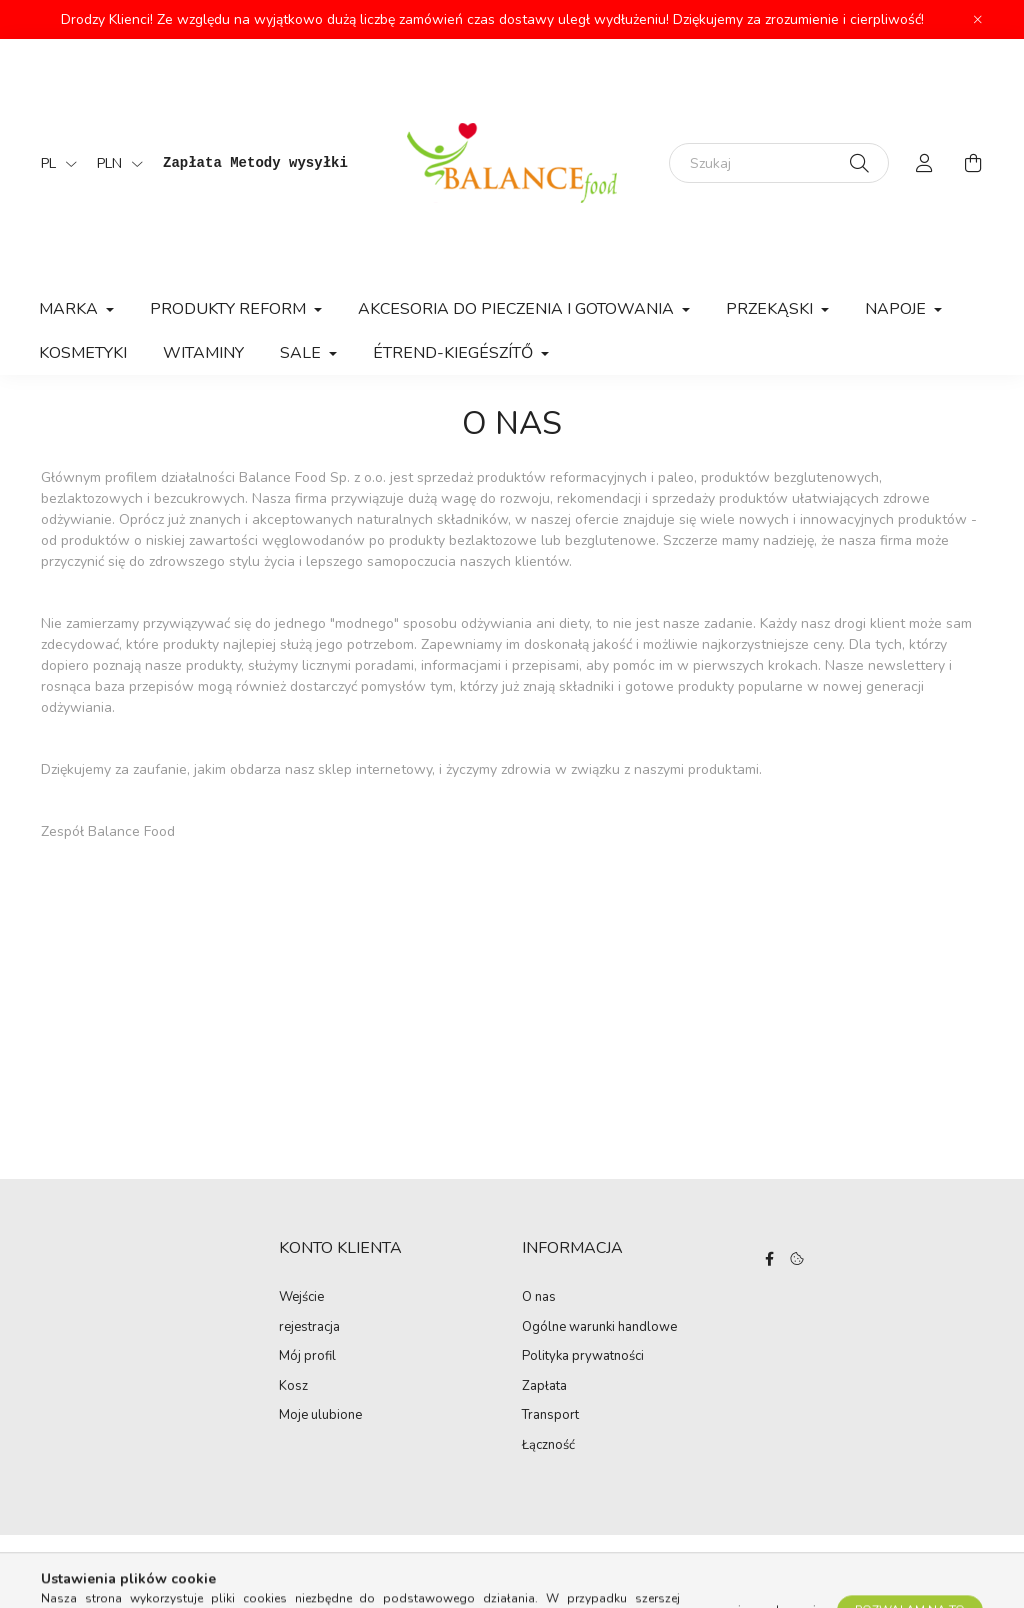 Image resolution: width=1024 pixels, height=1608 pixels. Describe the element at coordinates (550, 1416) in the screenshot. I see `Transport` at that location.